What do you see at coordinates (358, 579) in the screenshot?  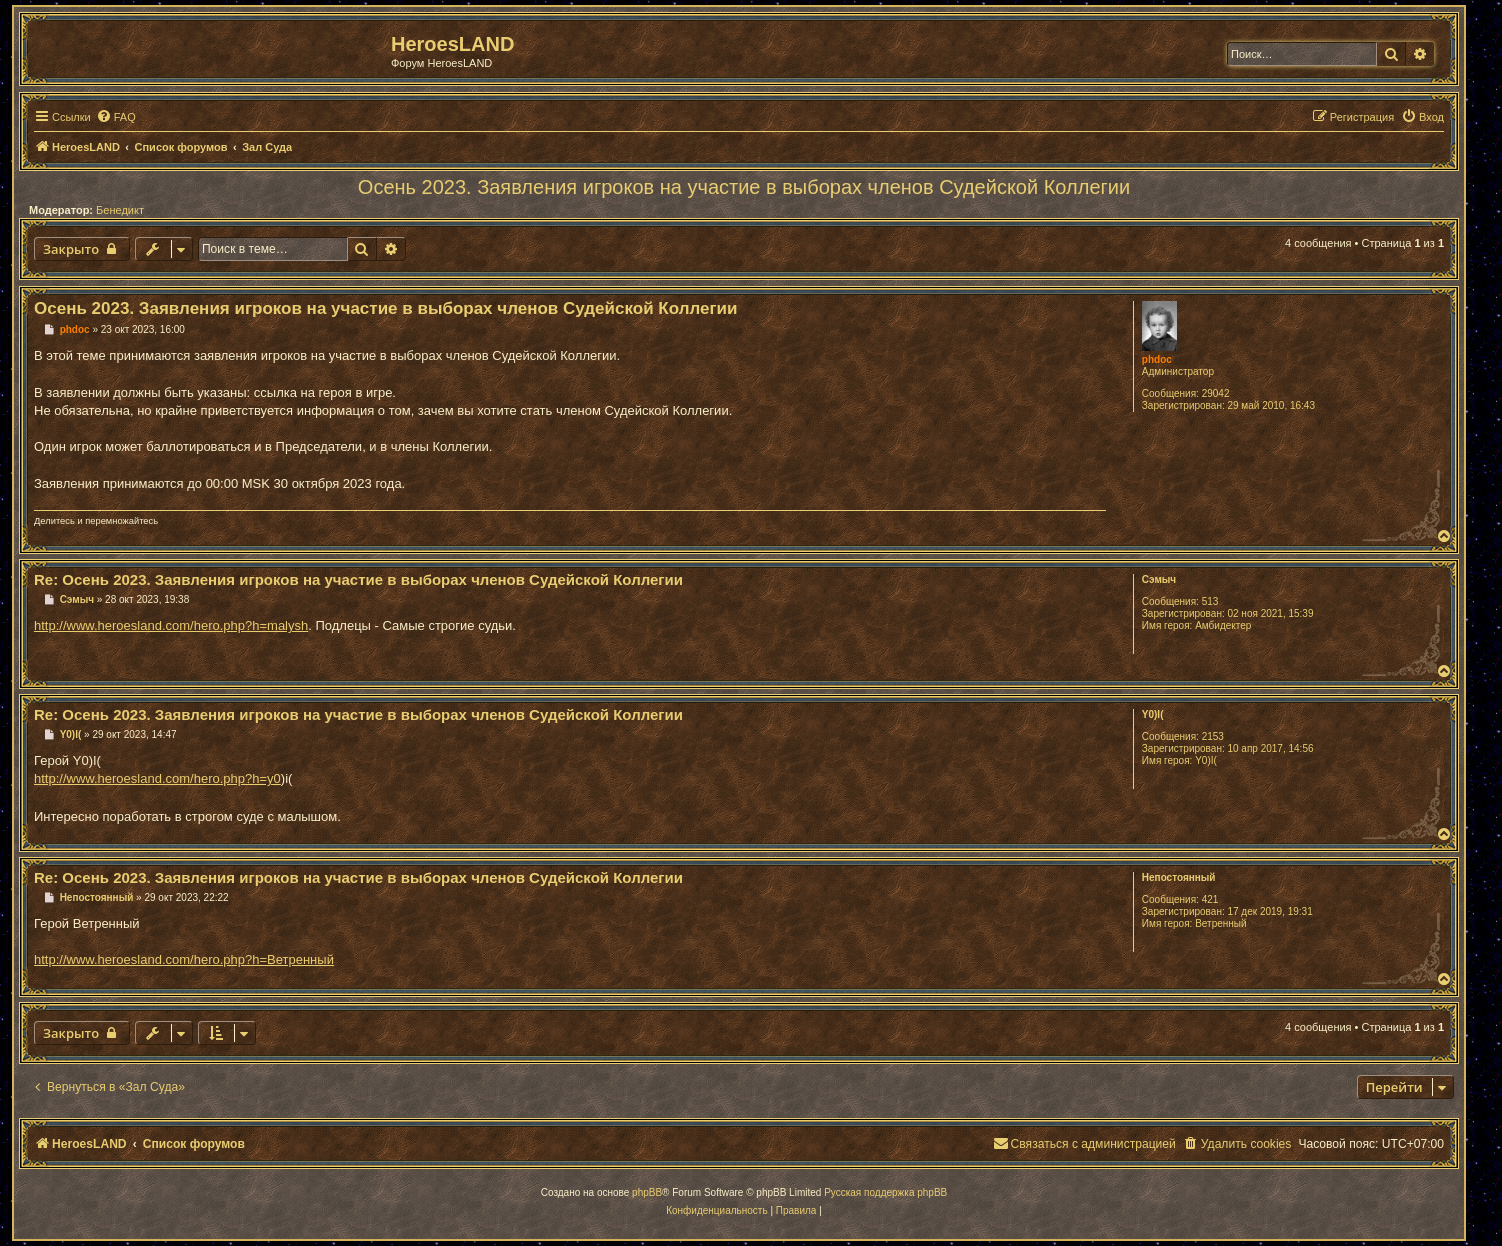 I see `Re: Осень 2023. Заявления игроков на участие в выборах членов Судейской Коллегии` at bounding box center [358, 579].